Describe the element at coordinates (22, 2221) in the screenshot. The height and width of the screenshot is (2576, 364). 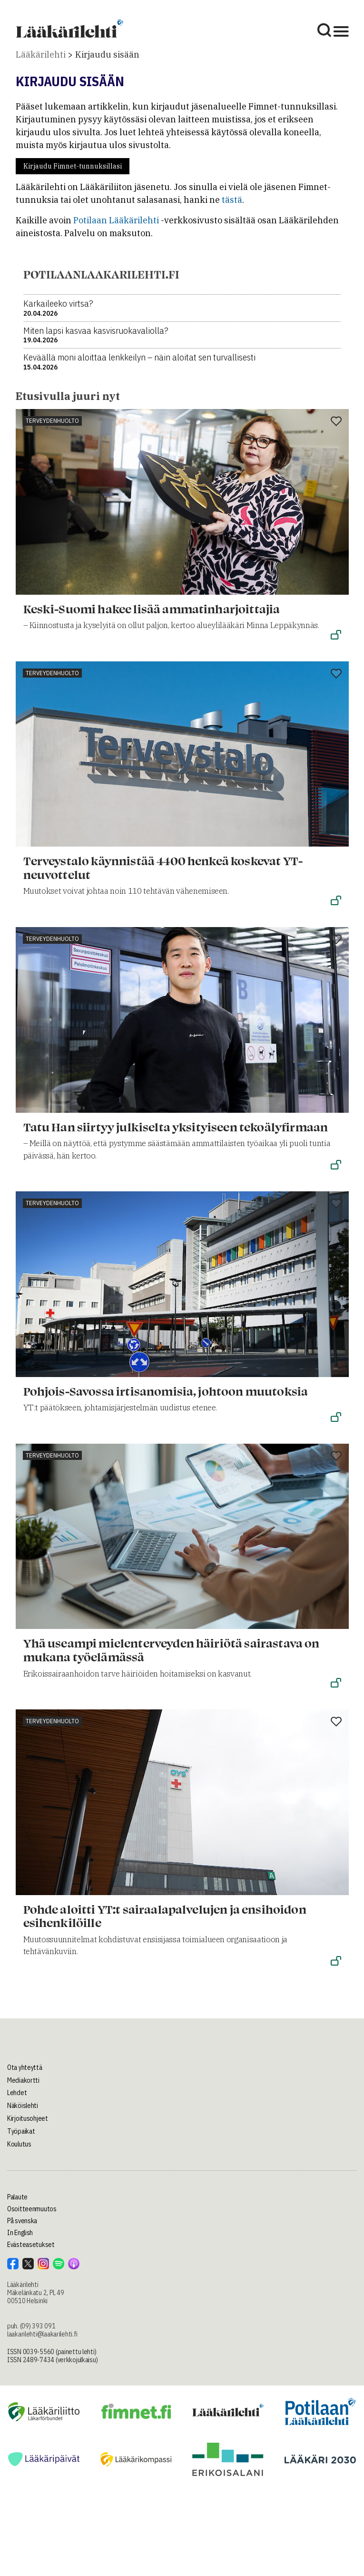
I see `På svenska` at that location.